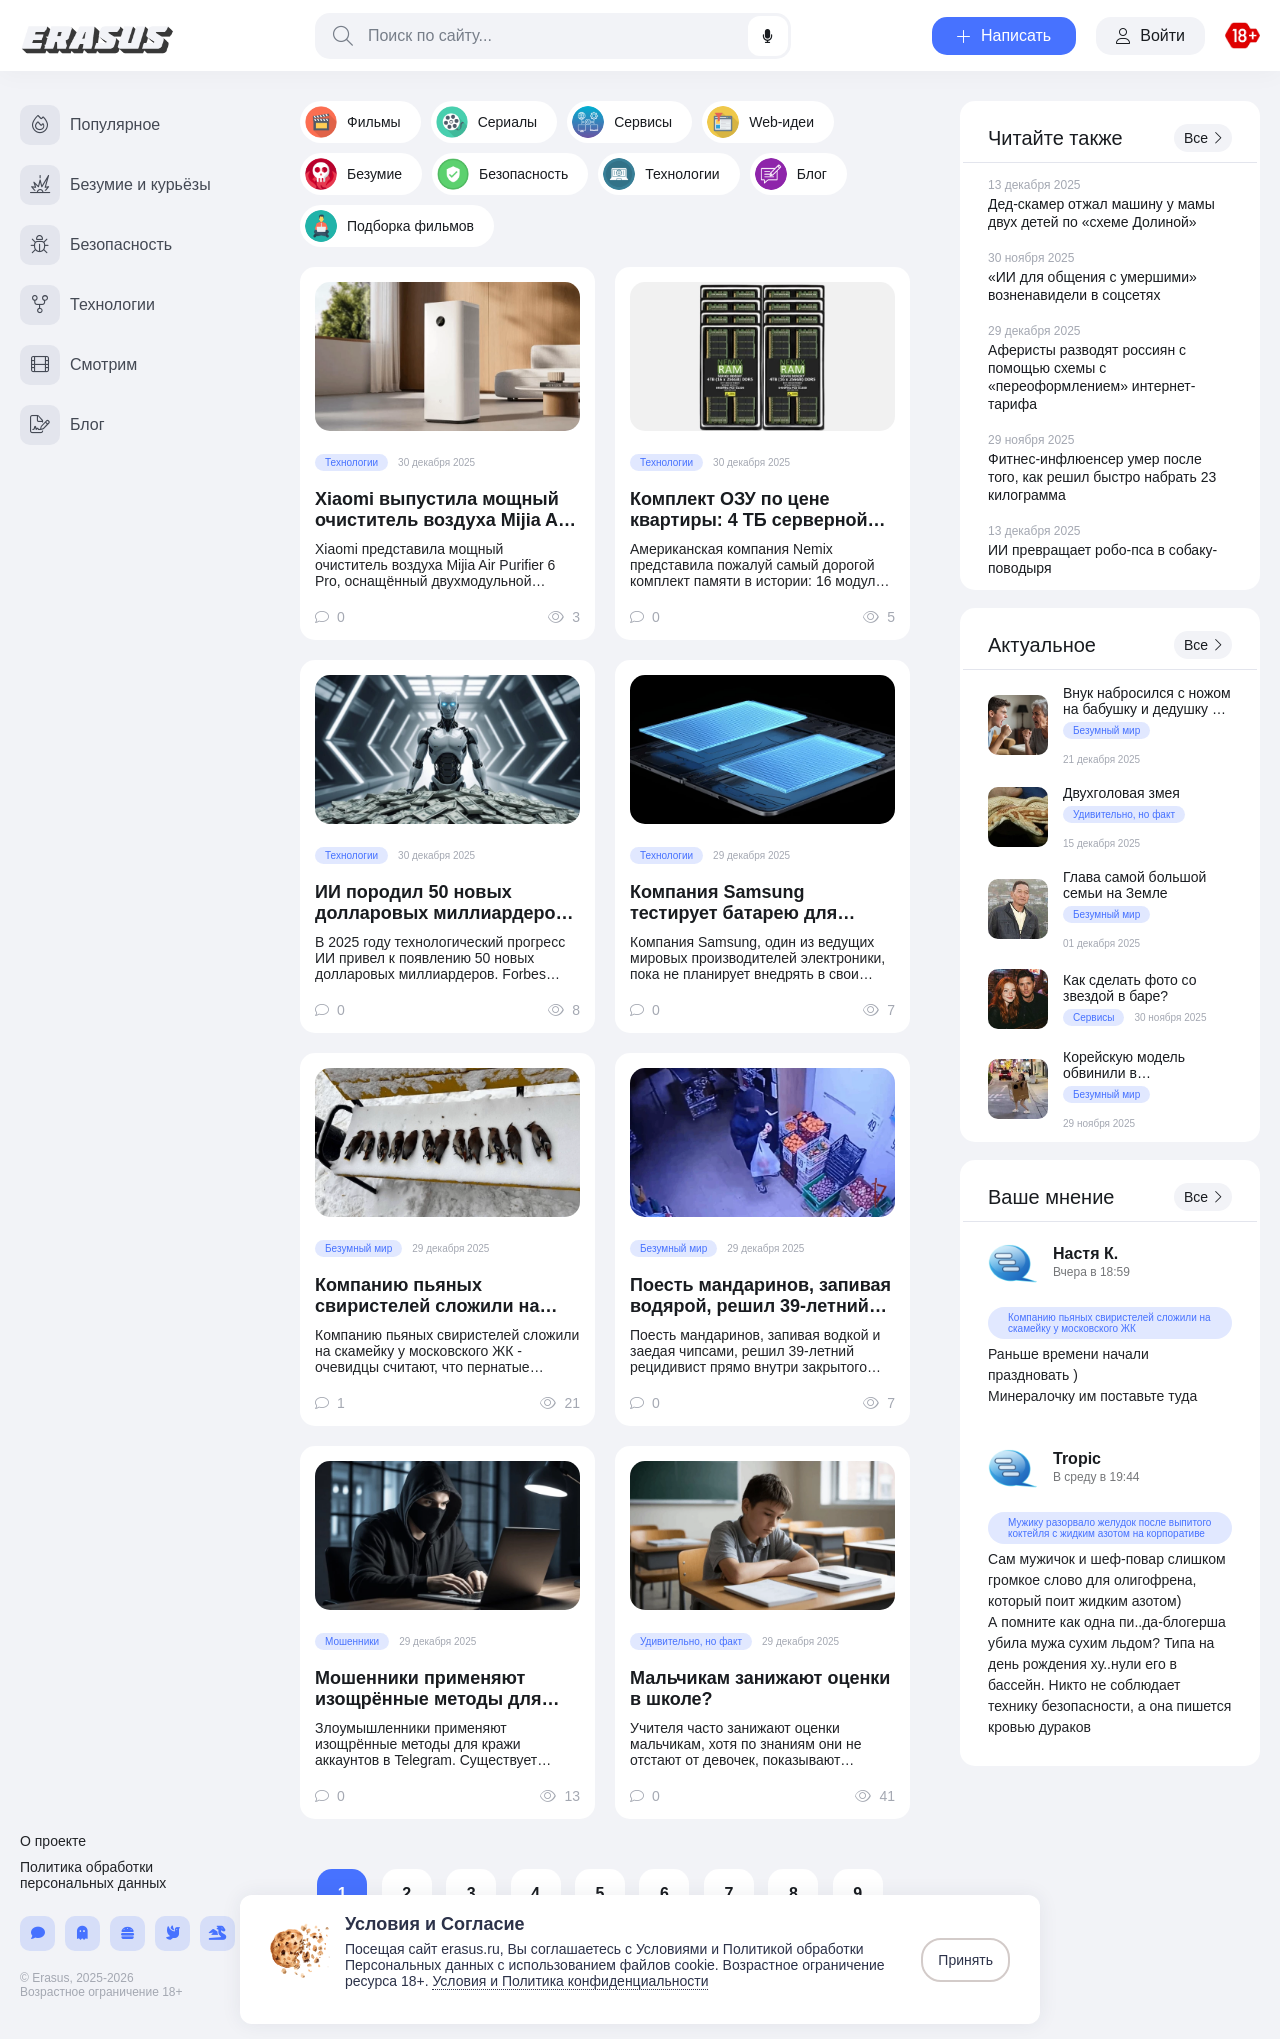 This screenshot has height=2039, width=1280. What do you see at coordinates (749, 510) in the screenshot?
I see `Комплект ОЗУ по цене квартиры: 4 ТБ серверной DDR5 за $70 800` at bounding box center [749, 510].